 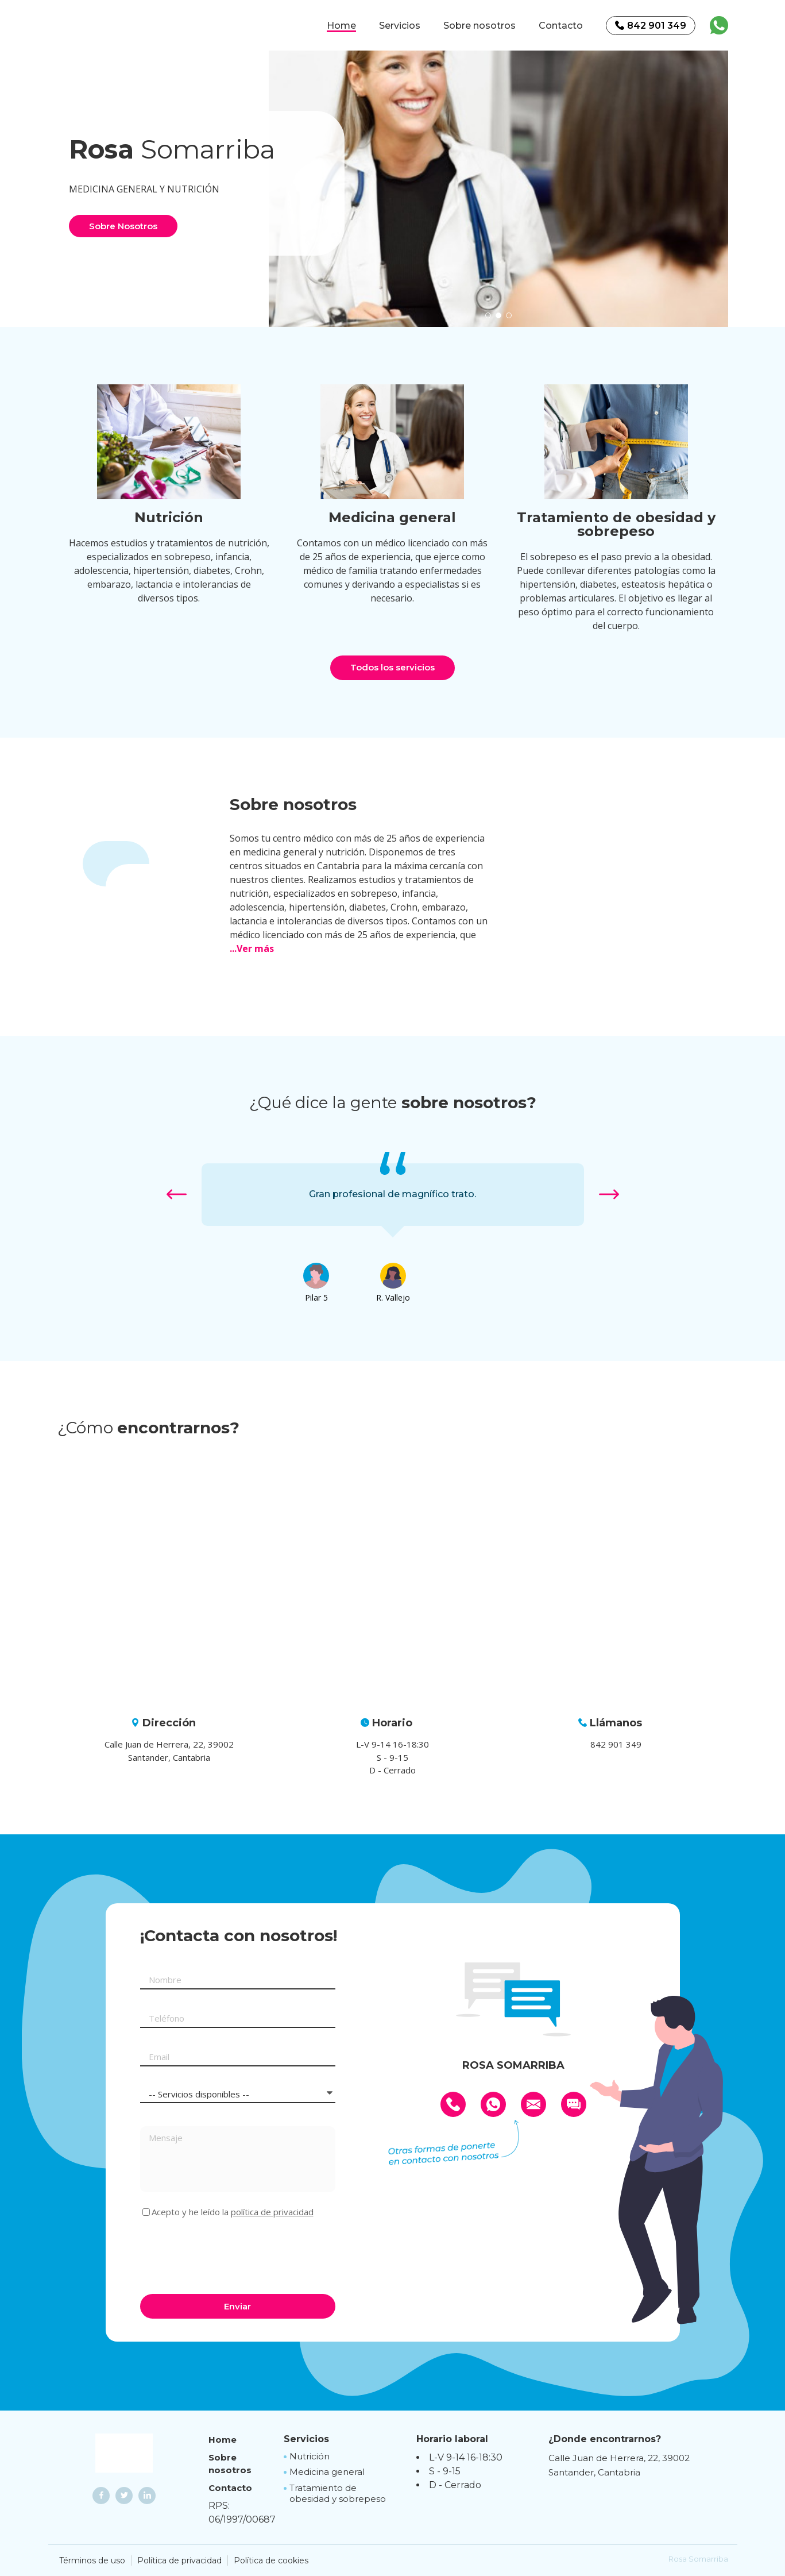 I want to click on [button], so click(x=488, y=315).